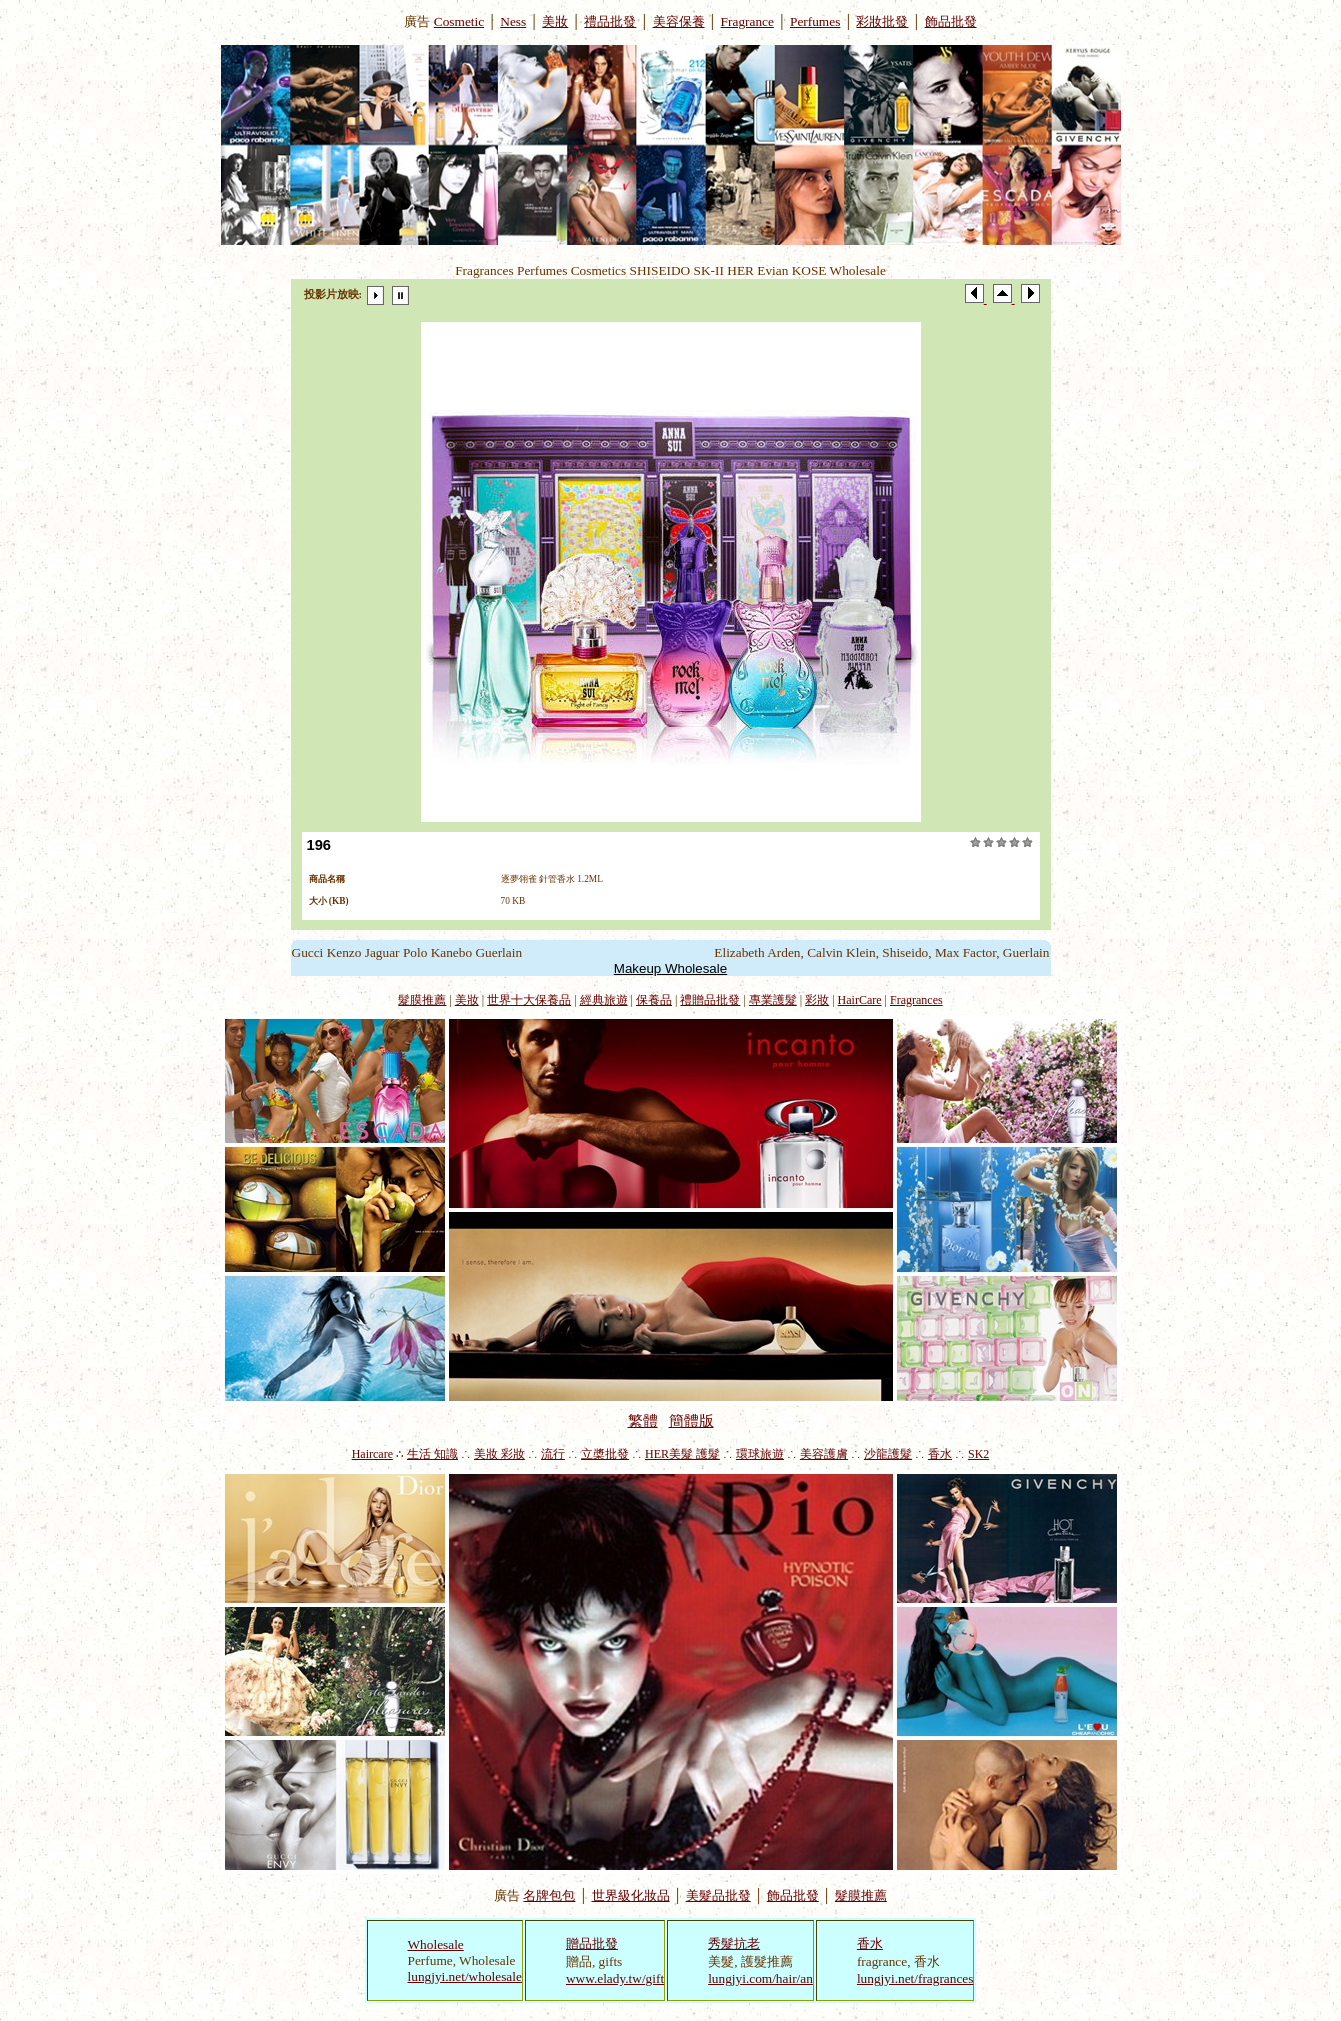 The width and height of the screenshot is (1341, 2021). Describe the element at coordinates (553, 1454) in the screenshot. I see `流行` at that location.